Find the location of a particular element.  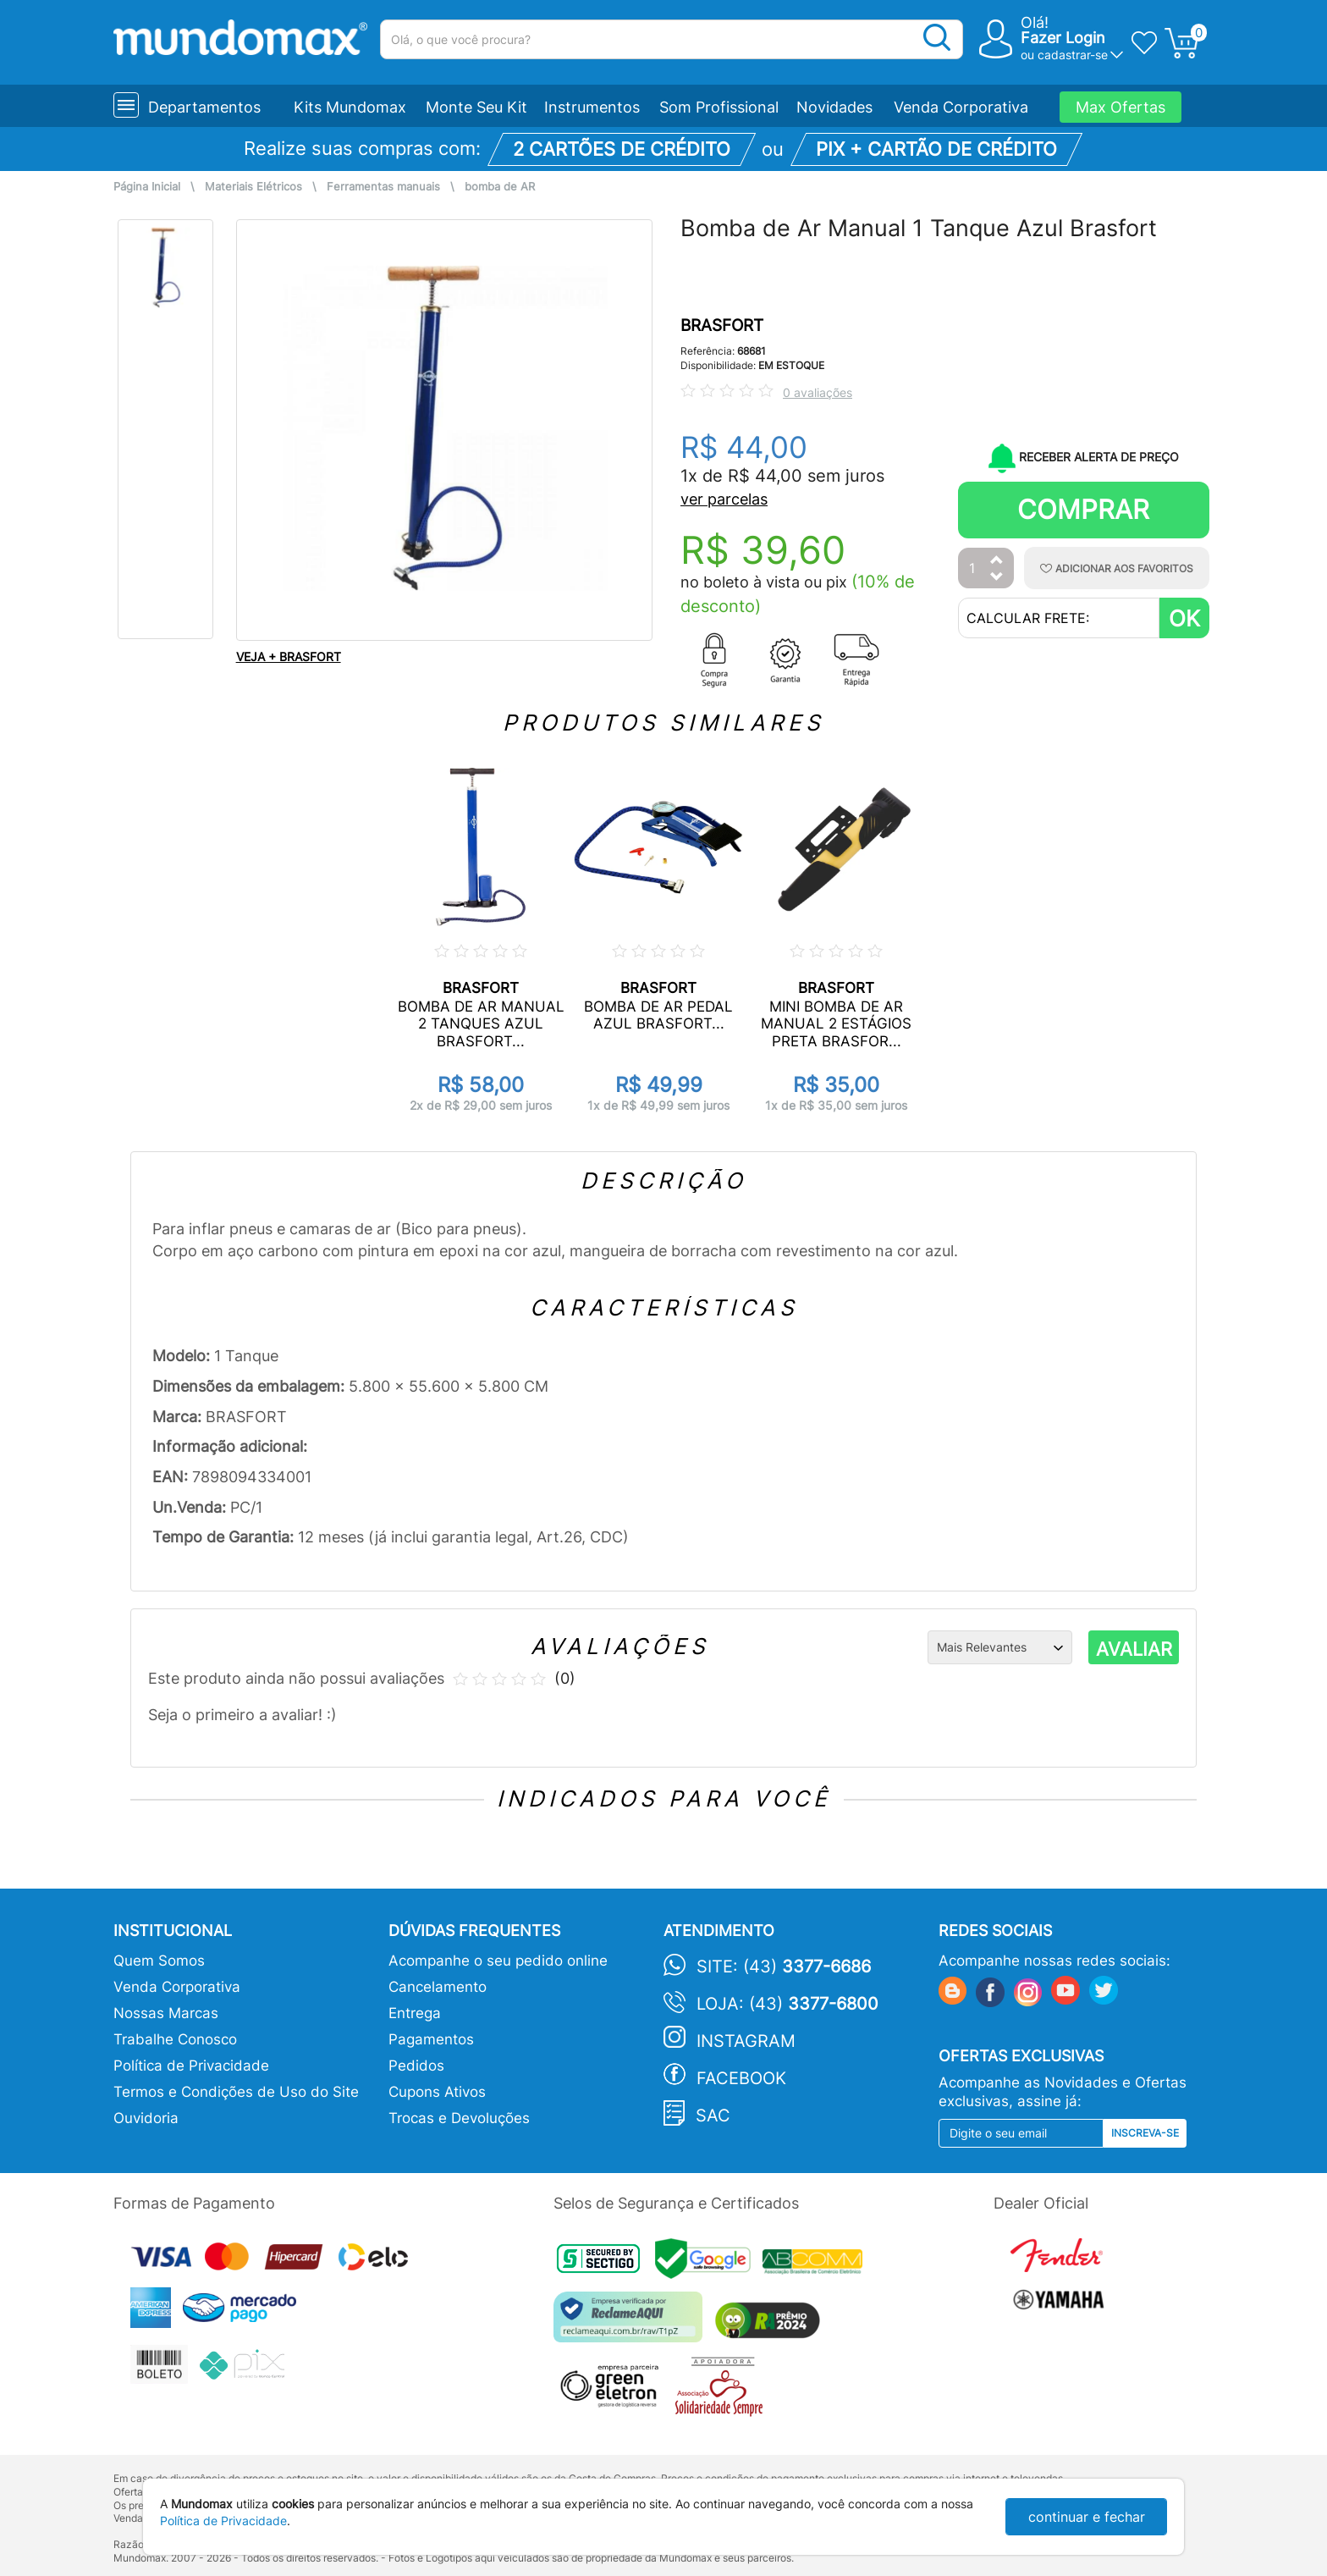

Trocas e Devoluções is located at coordinates (459, 2118).